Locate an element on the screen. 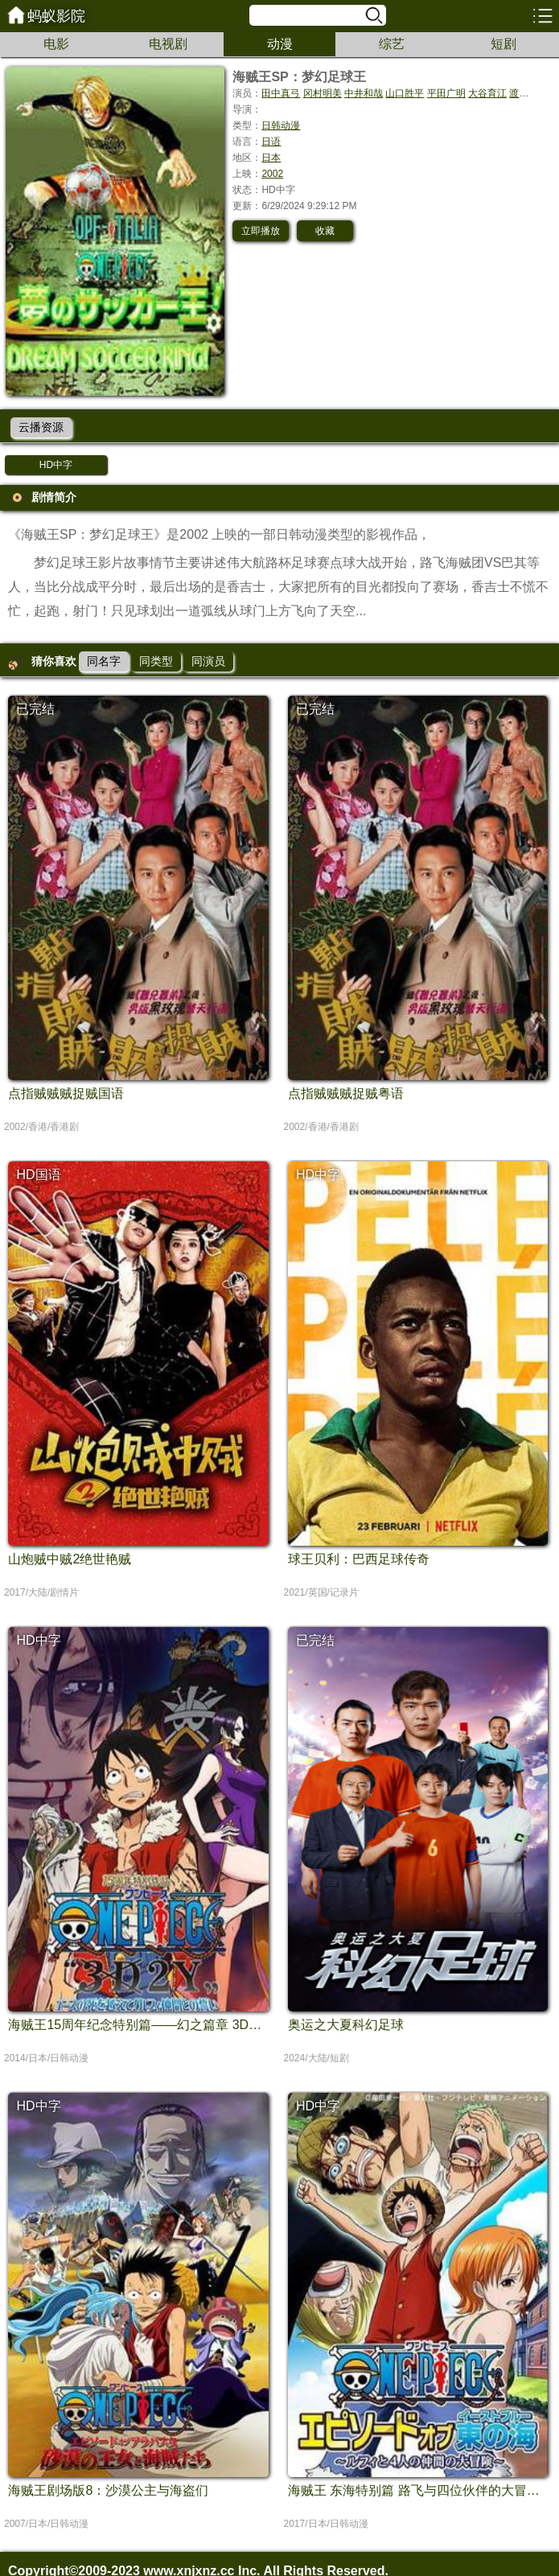 This screenshot has width=559, height=2576. 同名字 is located at coordinates (104, 661).